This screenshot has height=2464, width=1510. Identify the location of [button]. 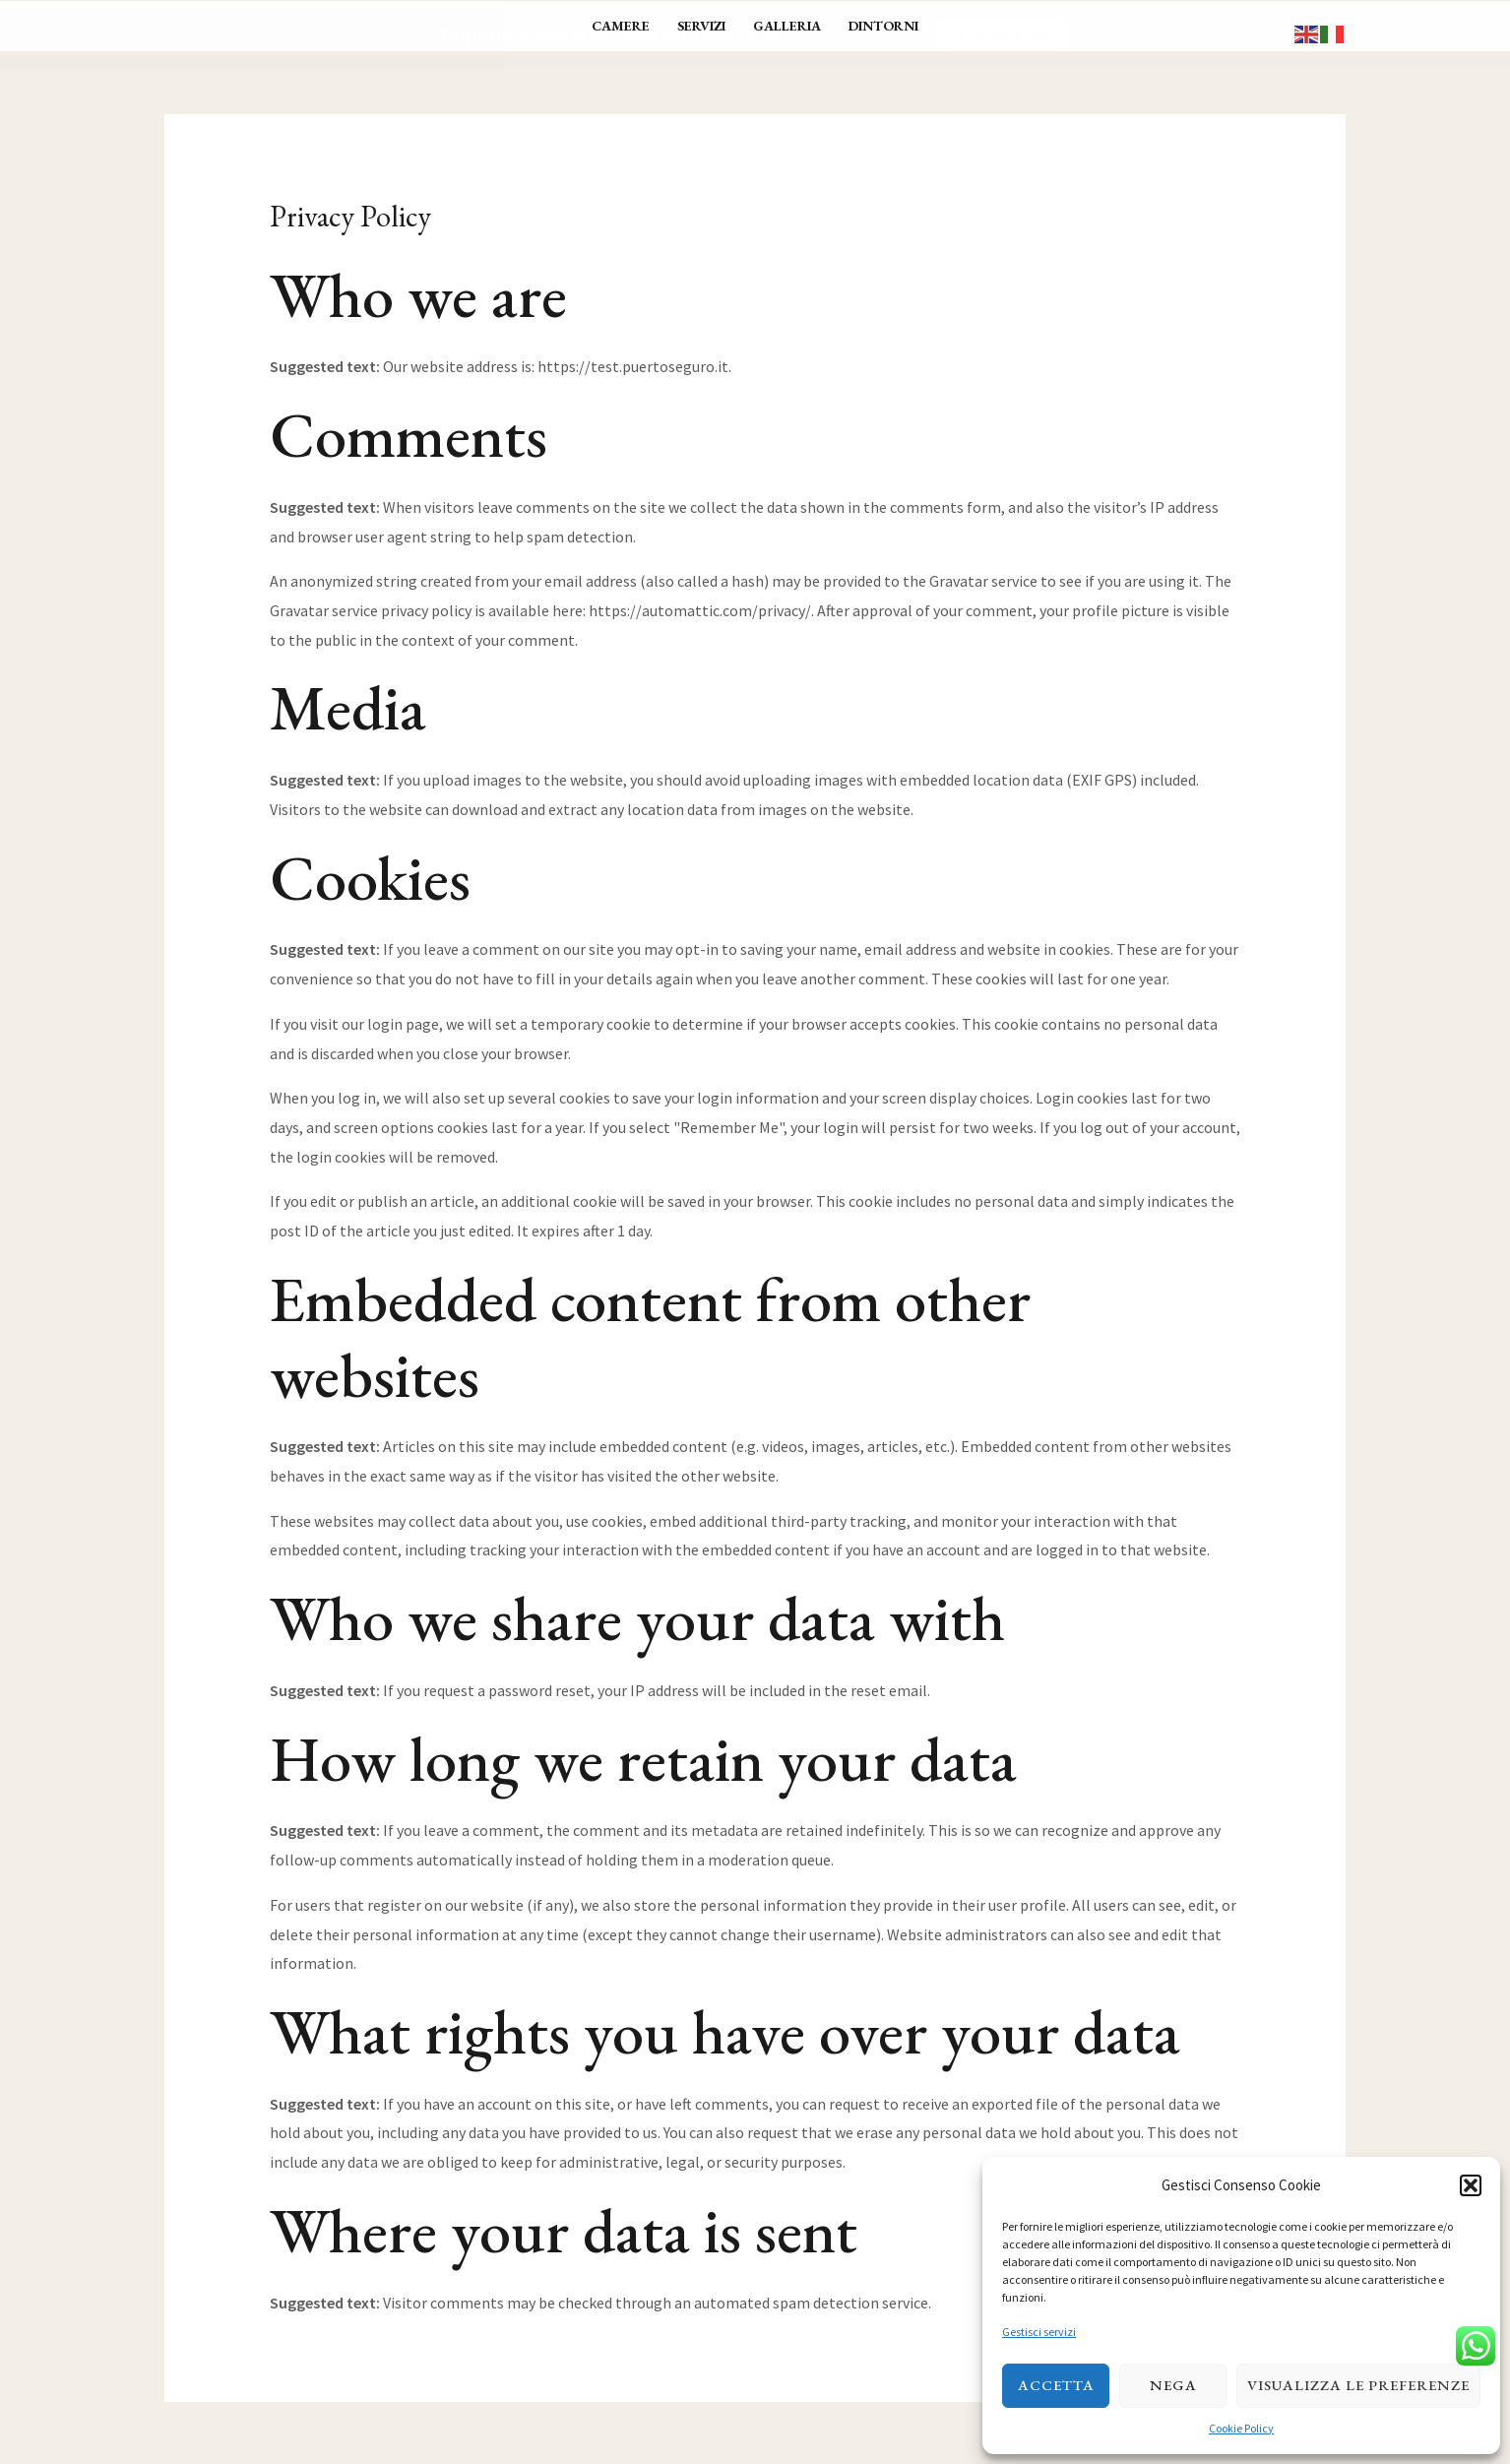
(1470, 2185).